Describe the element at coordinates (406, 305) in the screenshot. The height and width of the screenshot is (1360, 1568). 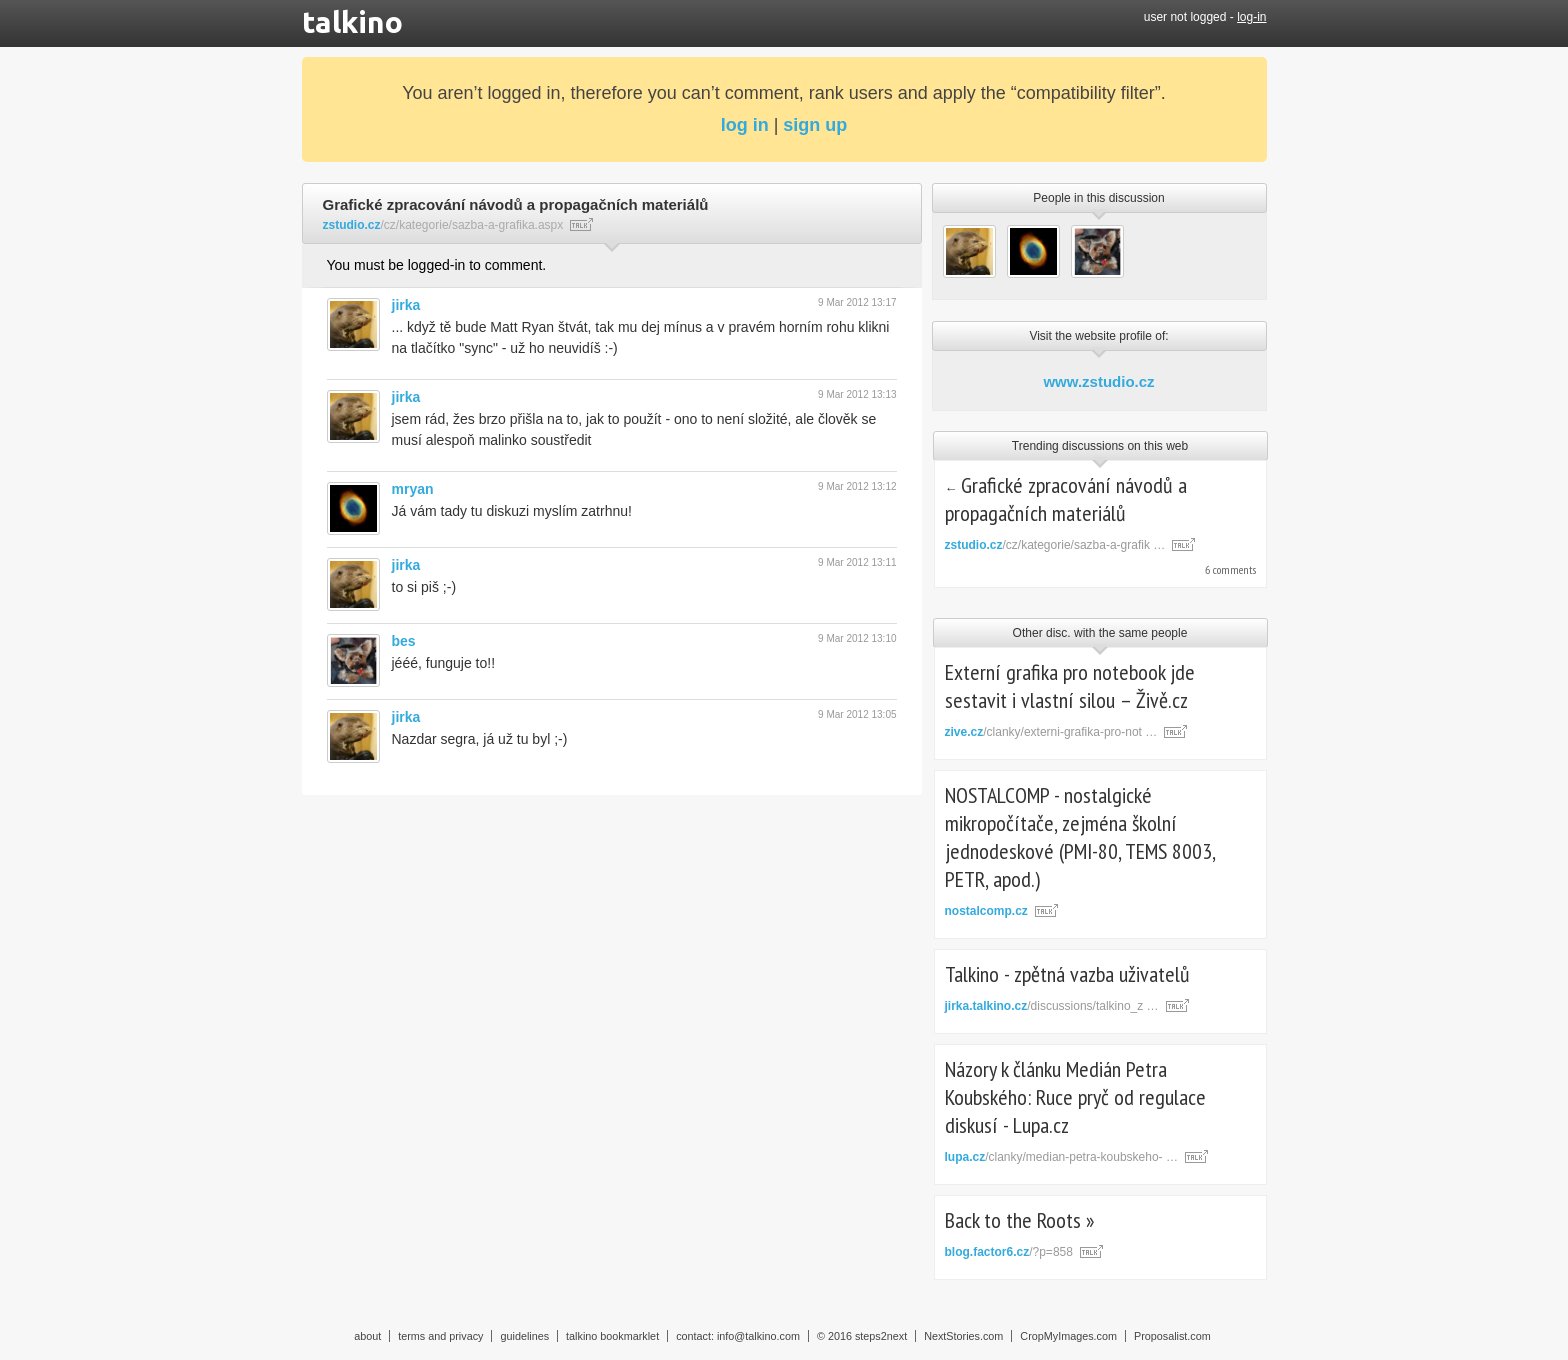
I see `jirka` at that location.